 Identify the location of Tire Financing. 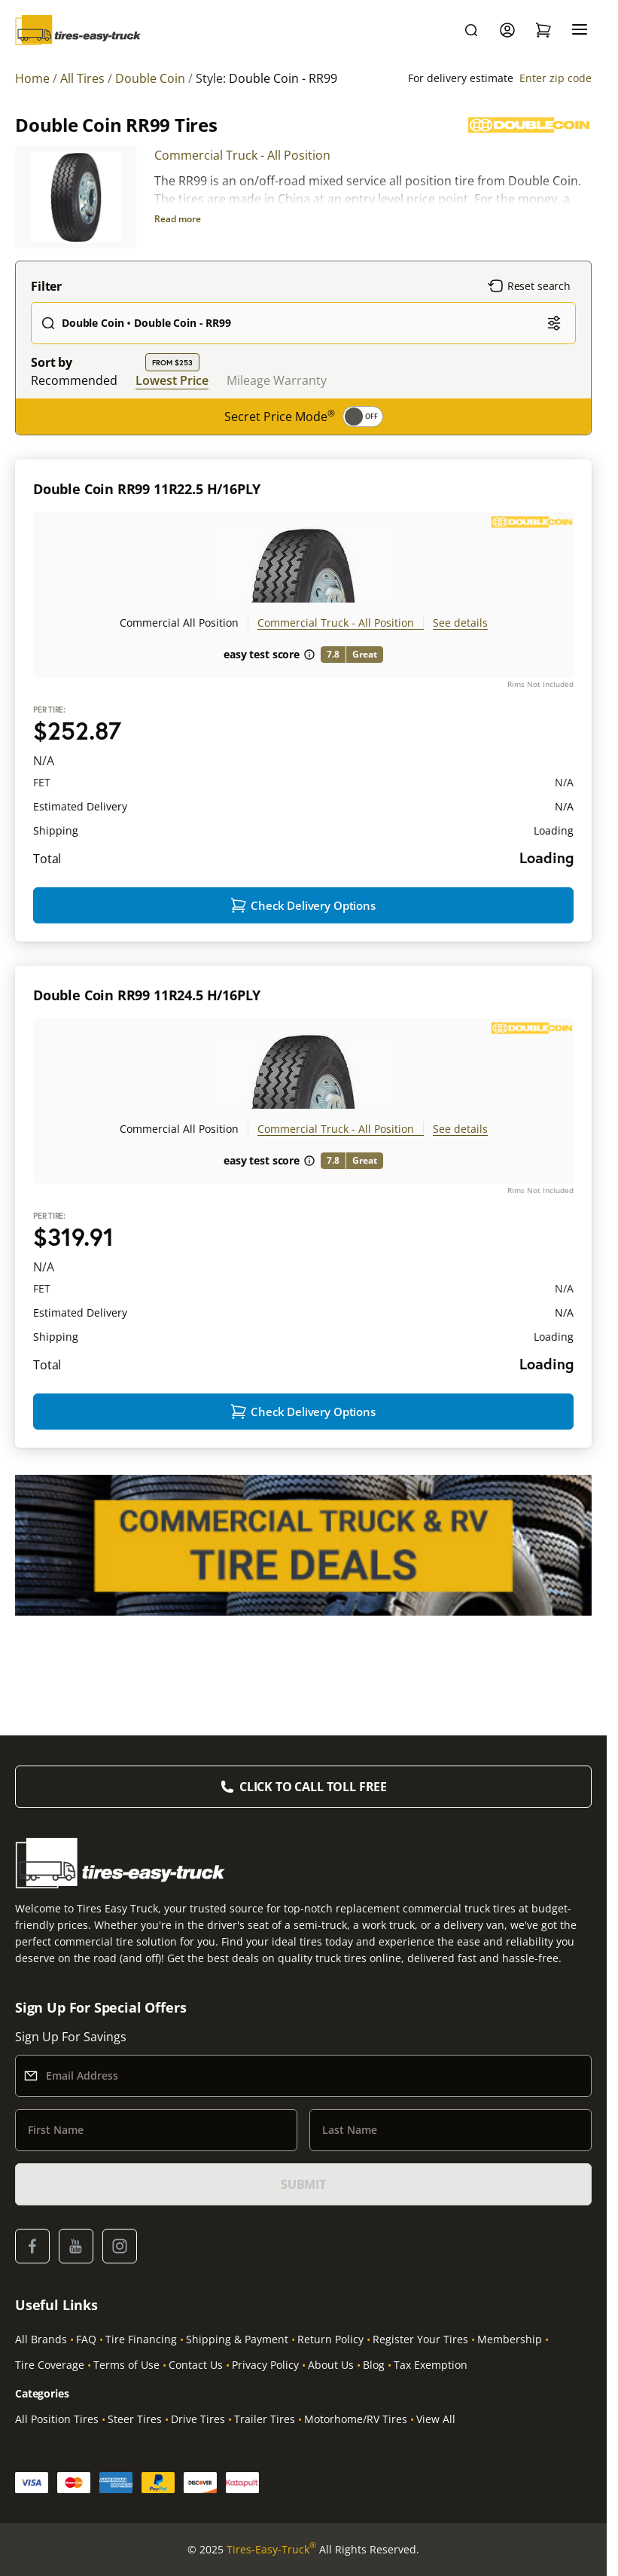
(141, 2339).